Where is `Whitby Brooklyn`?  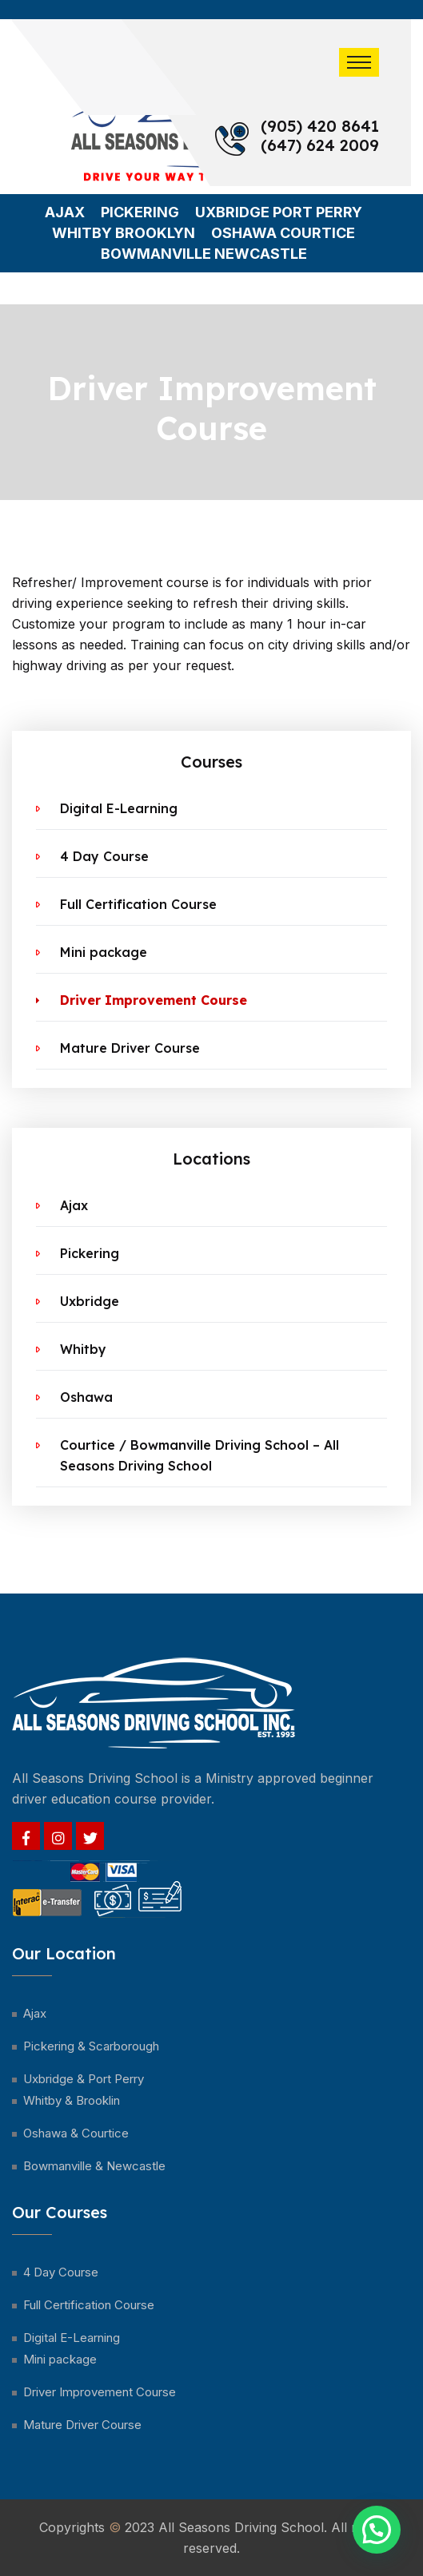
Whitby Brooklyn is located at coordinates (123, 232).